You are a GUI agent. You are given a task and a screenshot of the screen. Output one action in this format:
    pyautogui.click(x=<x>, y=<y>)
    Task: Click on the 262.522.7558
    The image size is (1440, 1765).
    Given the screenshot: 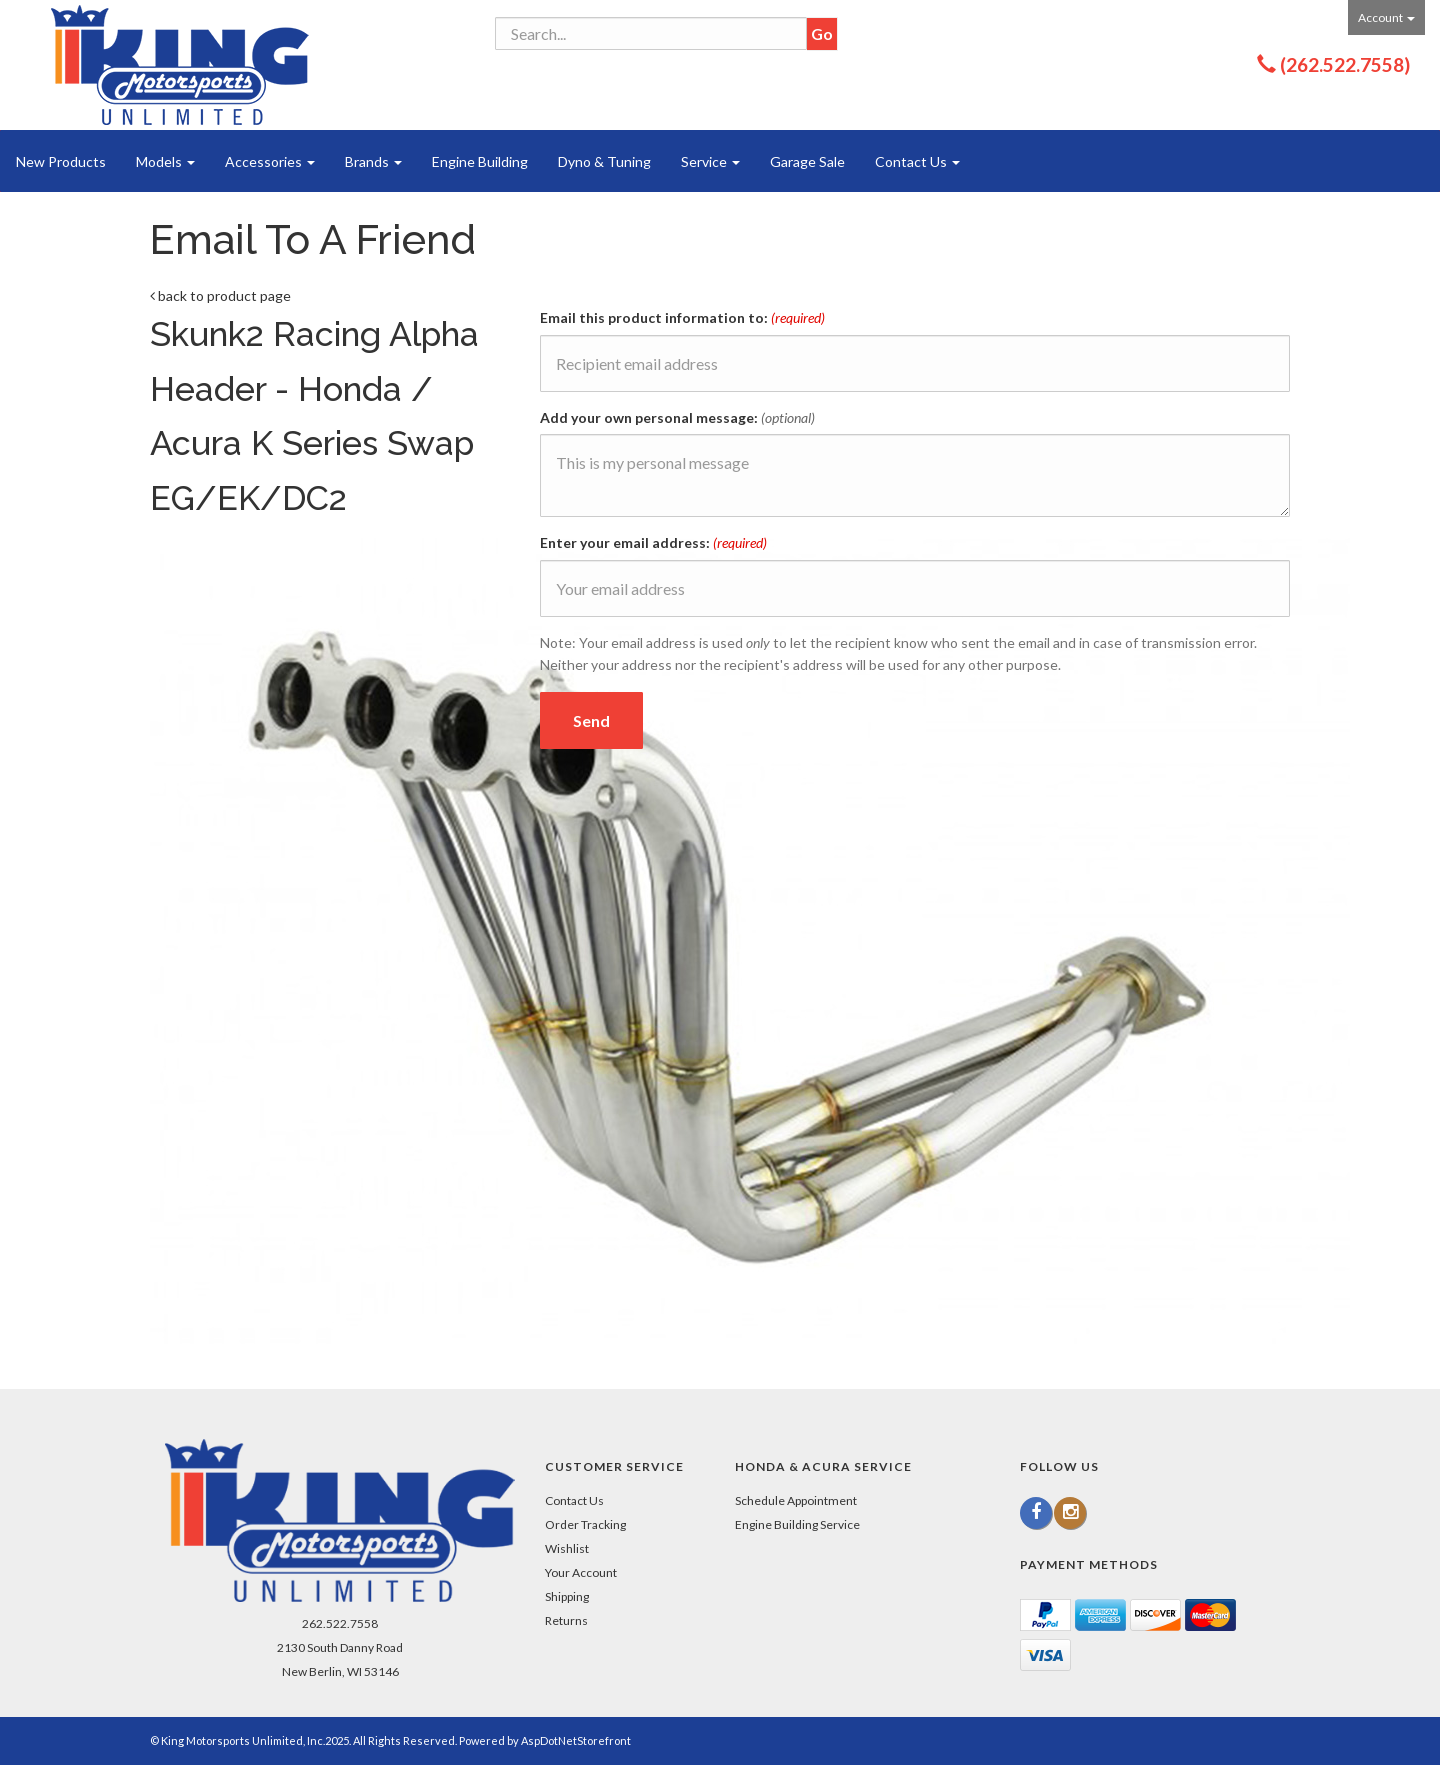 What is the action you would take?
    pyautogui.click(x=340, y=1623)
    